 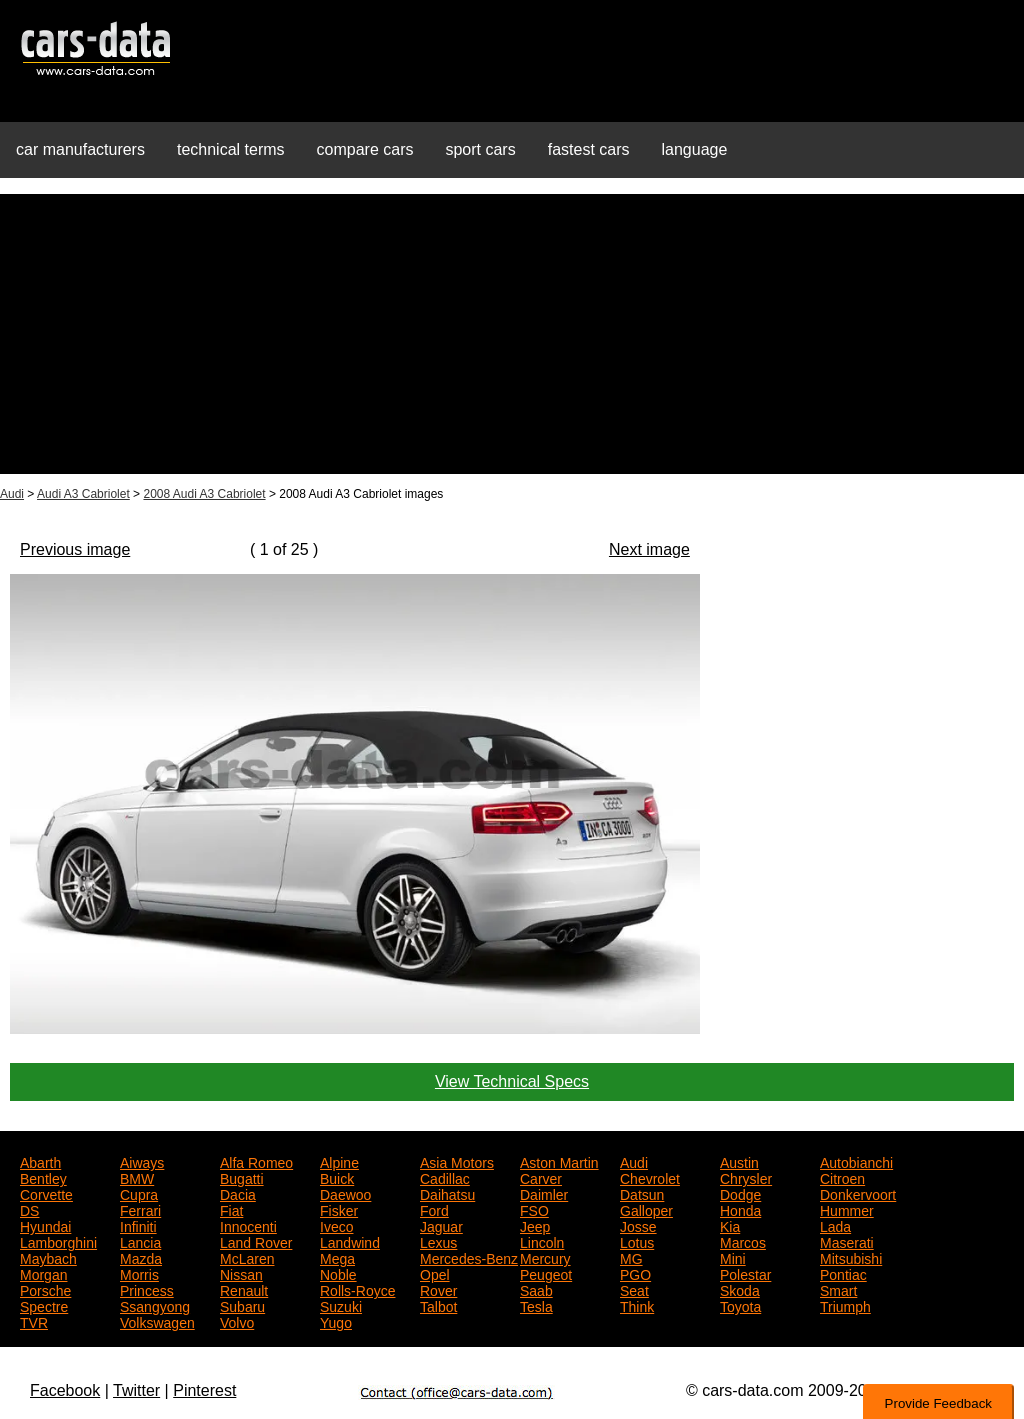 I want to click on Chevrolet, so click(x=650, y=1177).